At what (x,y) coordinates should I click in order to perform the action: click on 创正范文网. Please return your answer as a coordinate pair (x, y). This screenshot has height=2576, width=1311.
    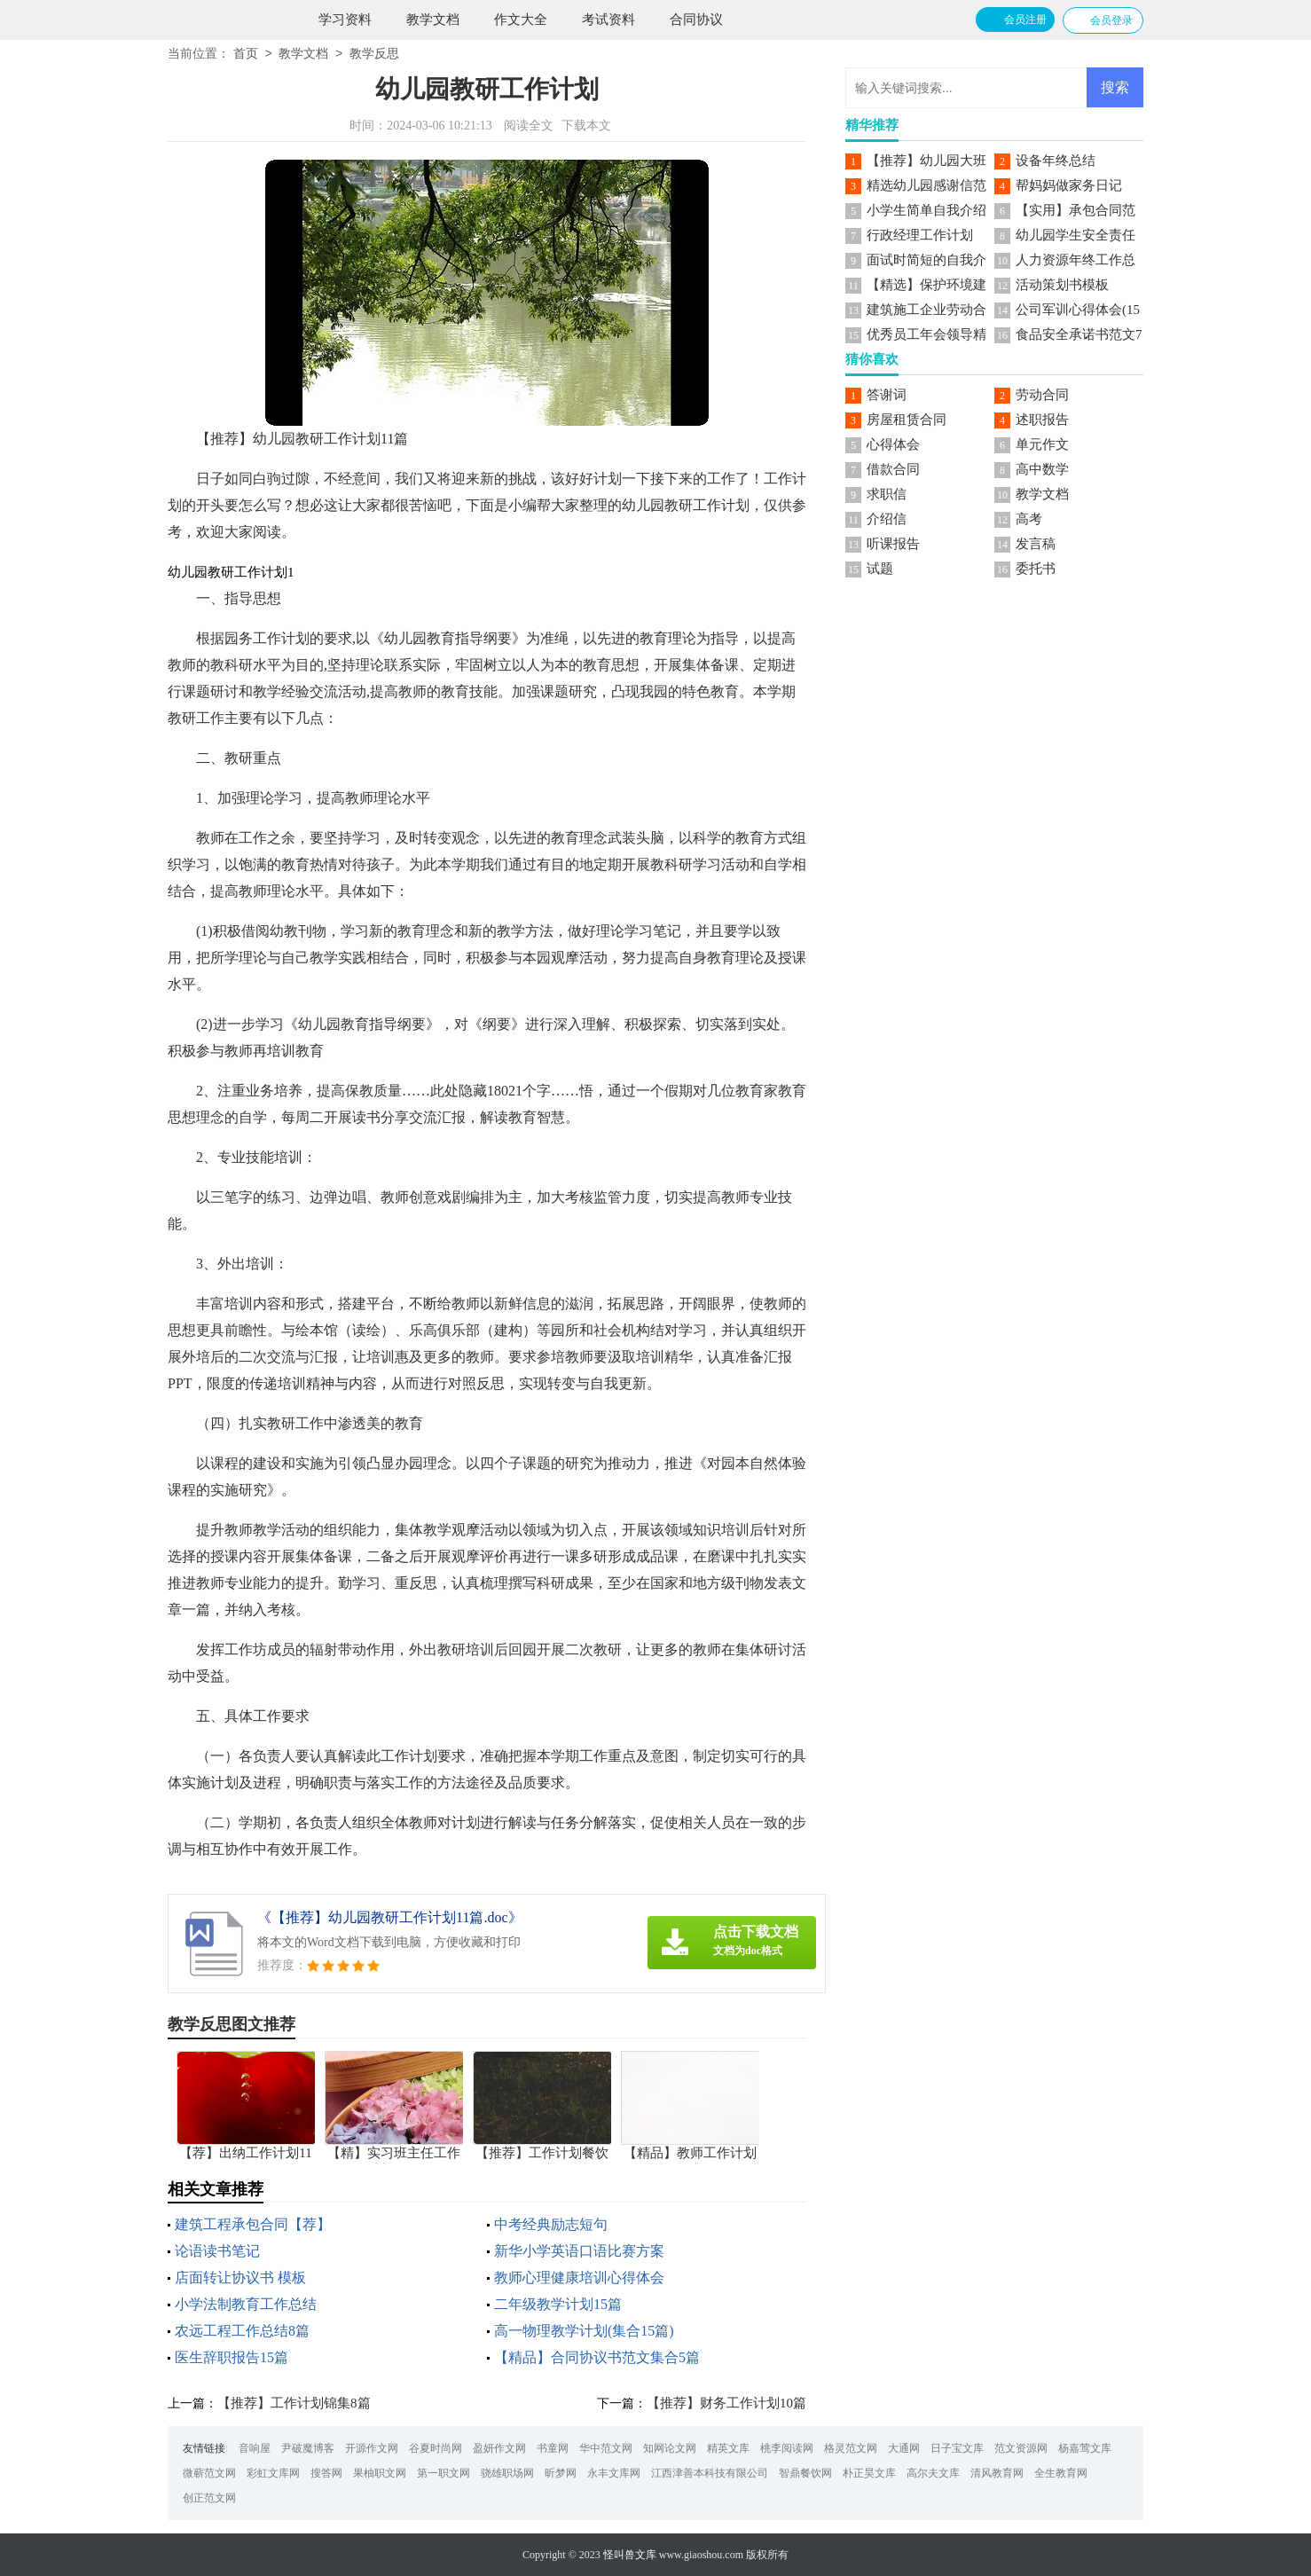
    Looking at the image, I should click on (209, 2498).